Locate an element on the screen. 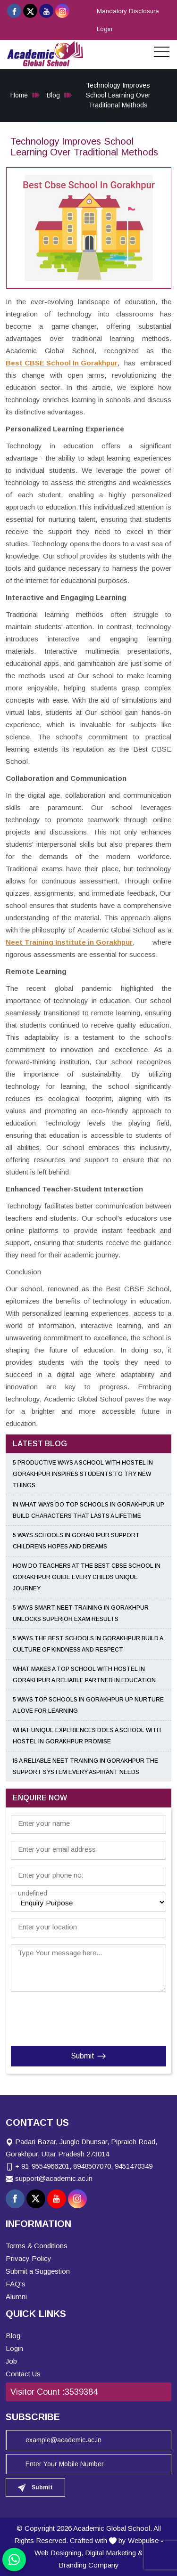 The height and width of the screenshot is (2576, 177). Is a Reliable NEET Training in Gorakhpur the Support System Every Aspirant Needs is located at coordinates (85, 1766).